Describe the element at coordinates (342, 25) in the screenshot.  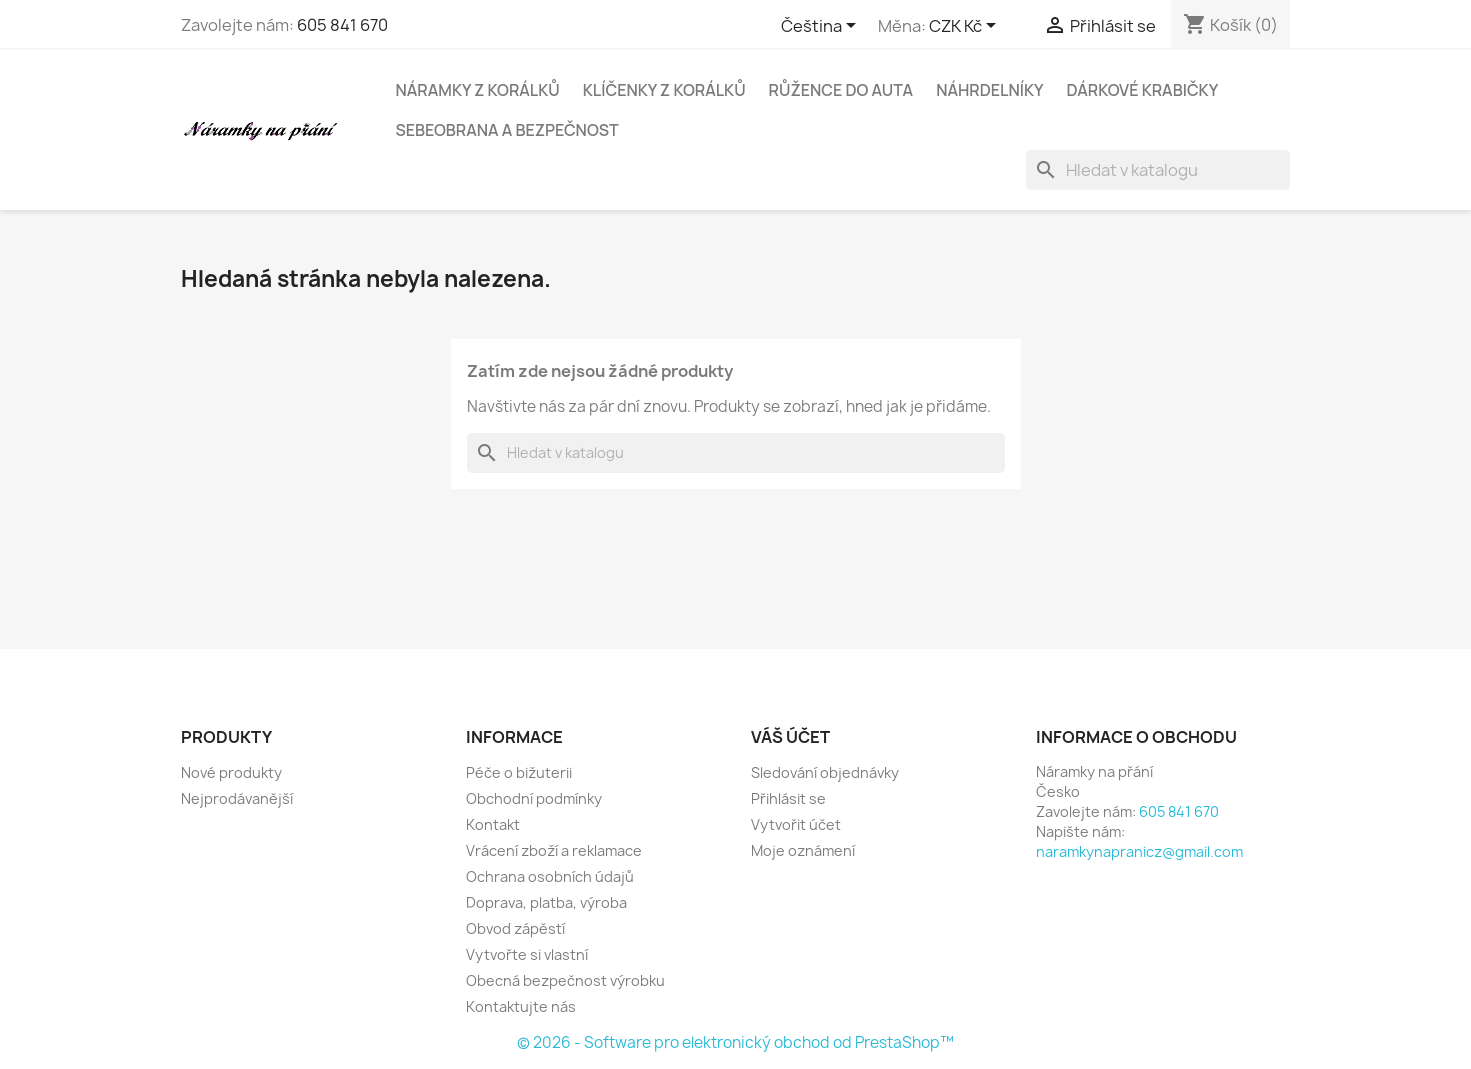
I see `605 841 670` at that location.